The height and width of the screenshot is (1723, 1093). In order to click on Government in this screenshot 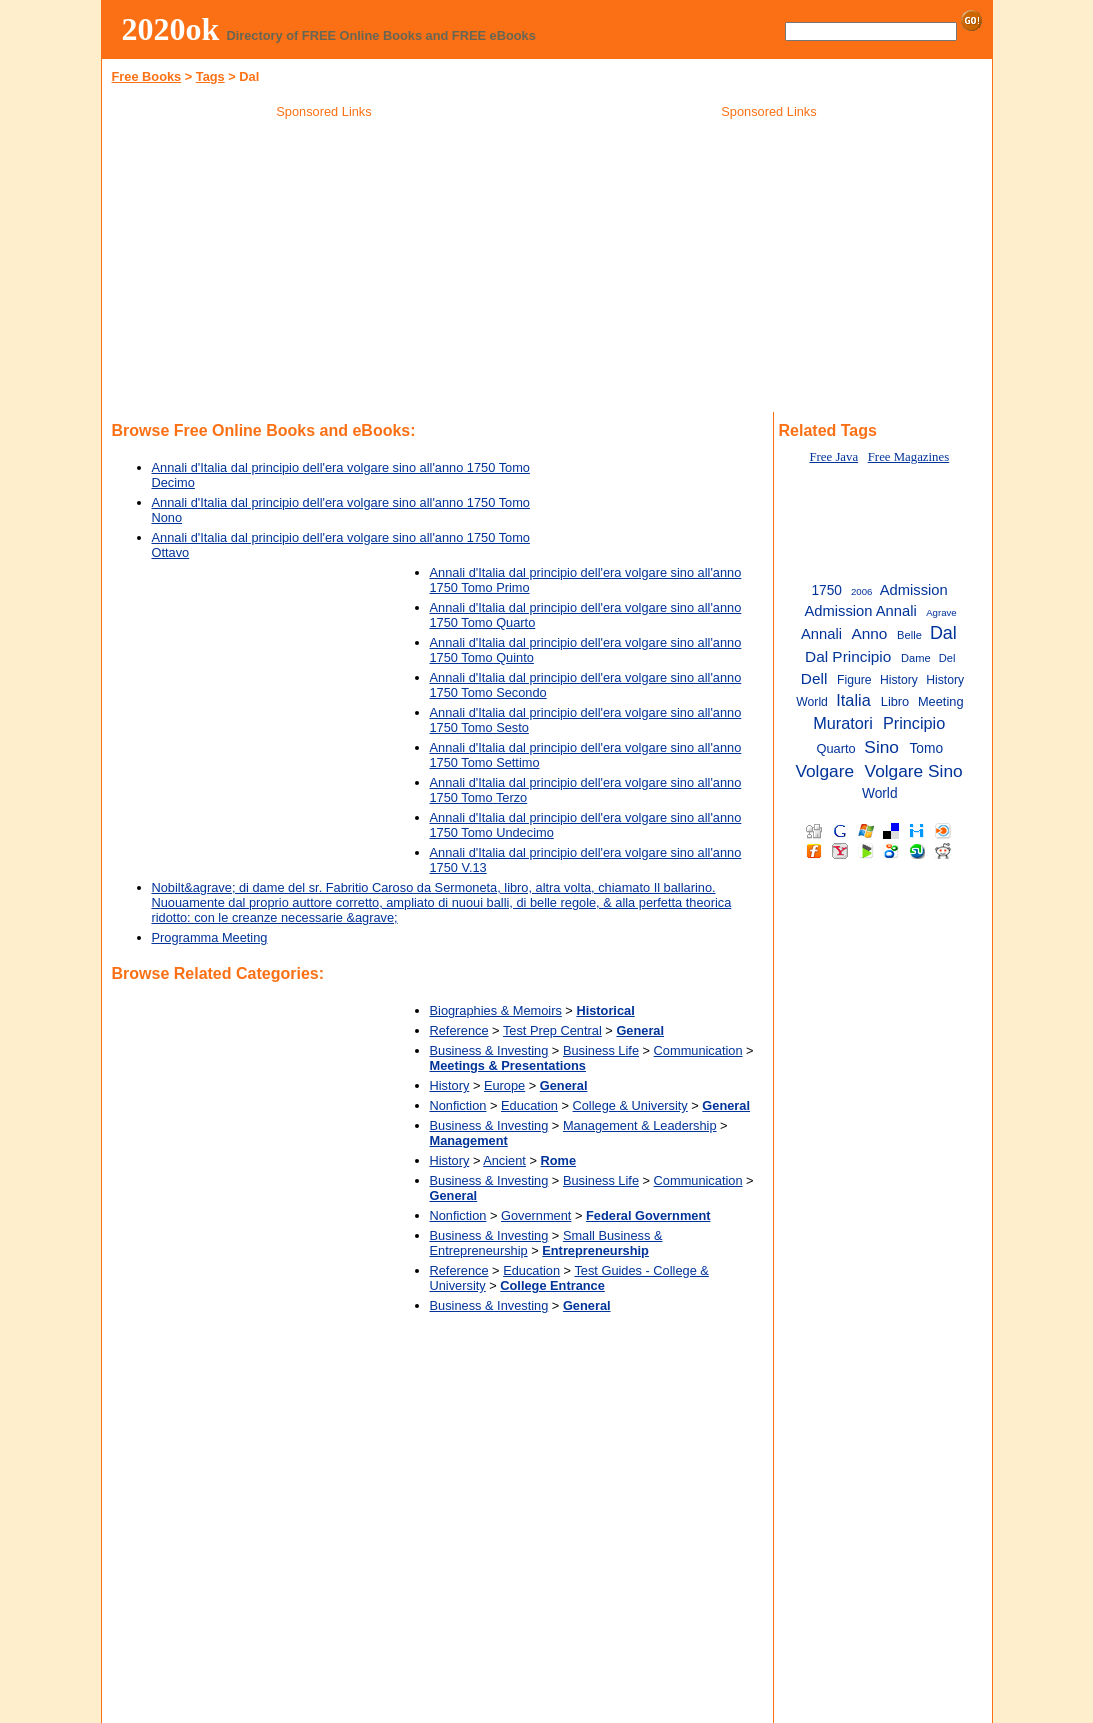, I will do `click(536, 1215)`.